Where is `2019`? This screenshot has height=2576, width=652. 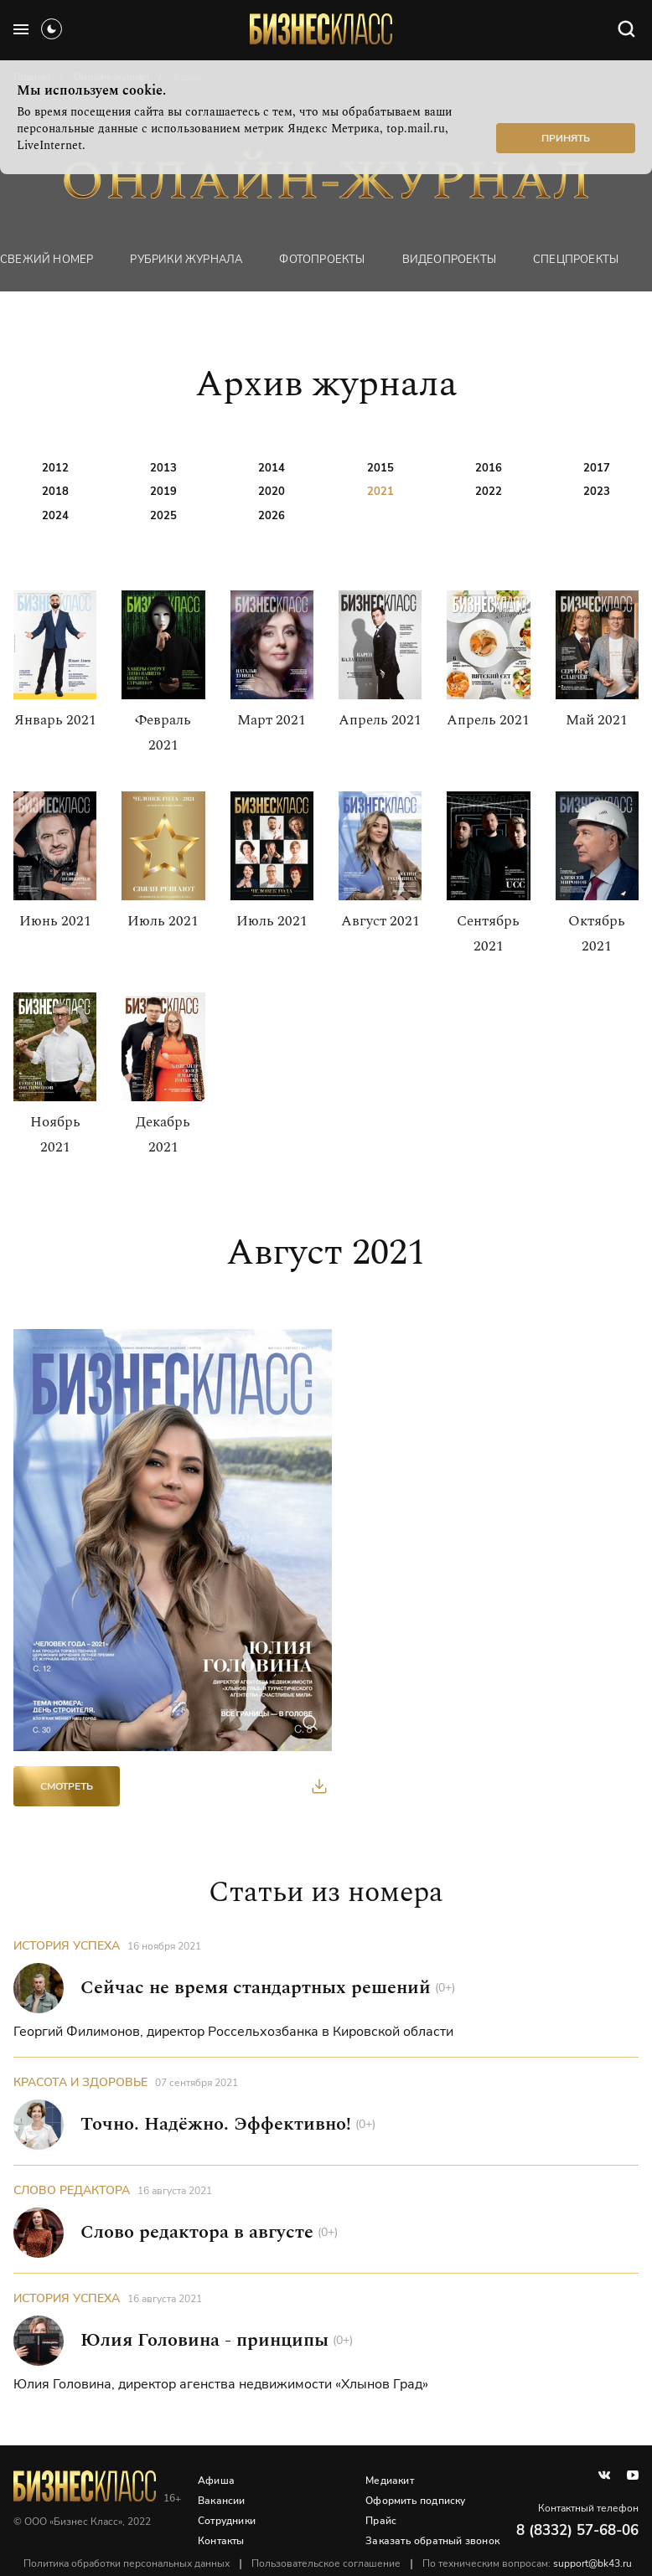 2019 is located at coordinates (163, 491).